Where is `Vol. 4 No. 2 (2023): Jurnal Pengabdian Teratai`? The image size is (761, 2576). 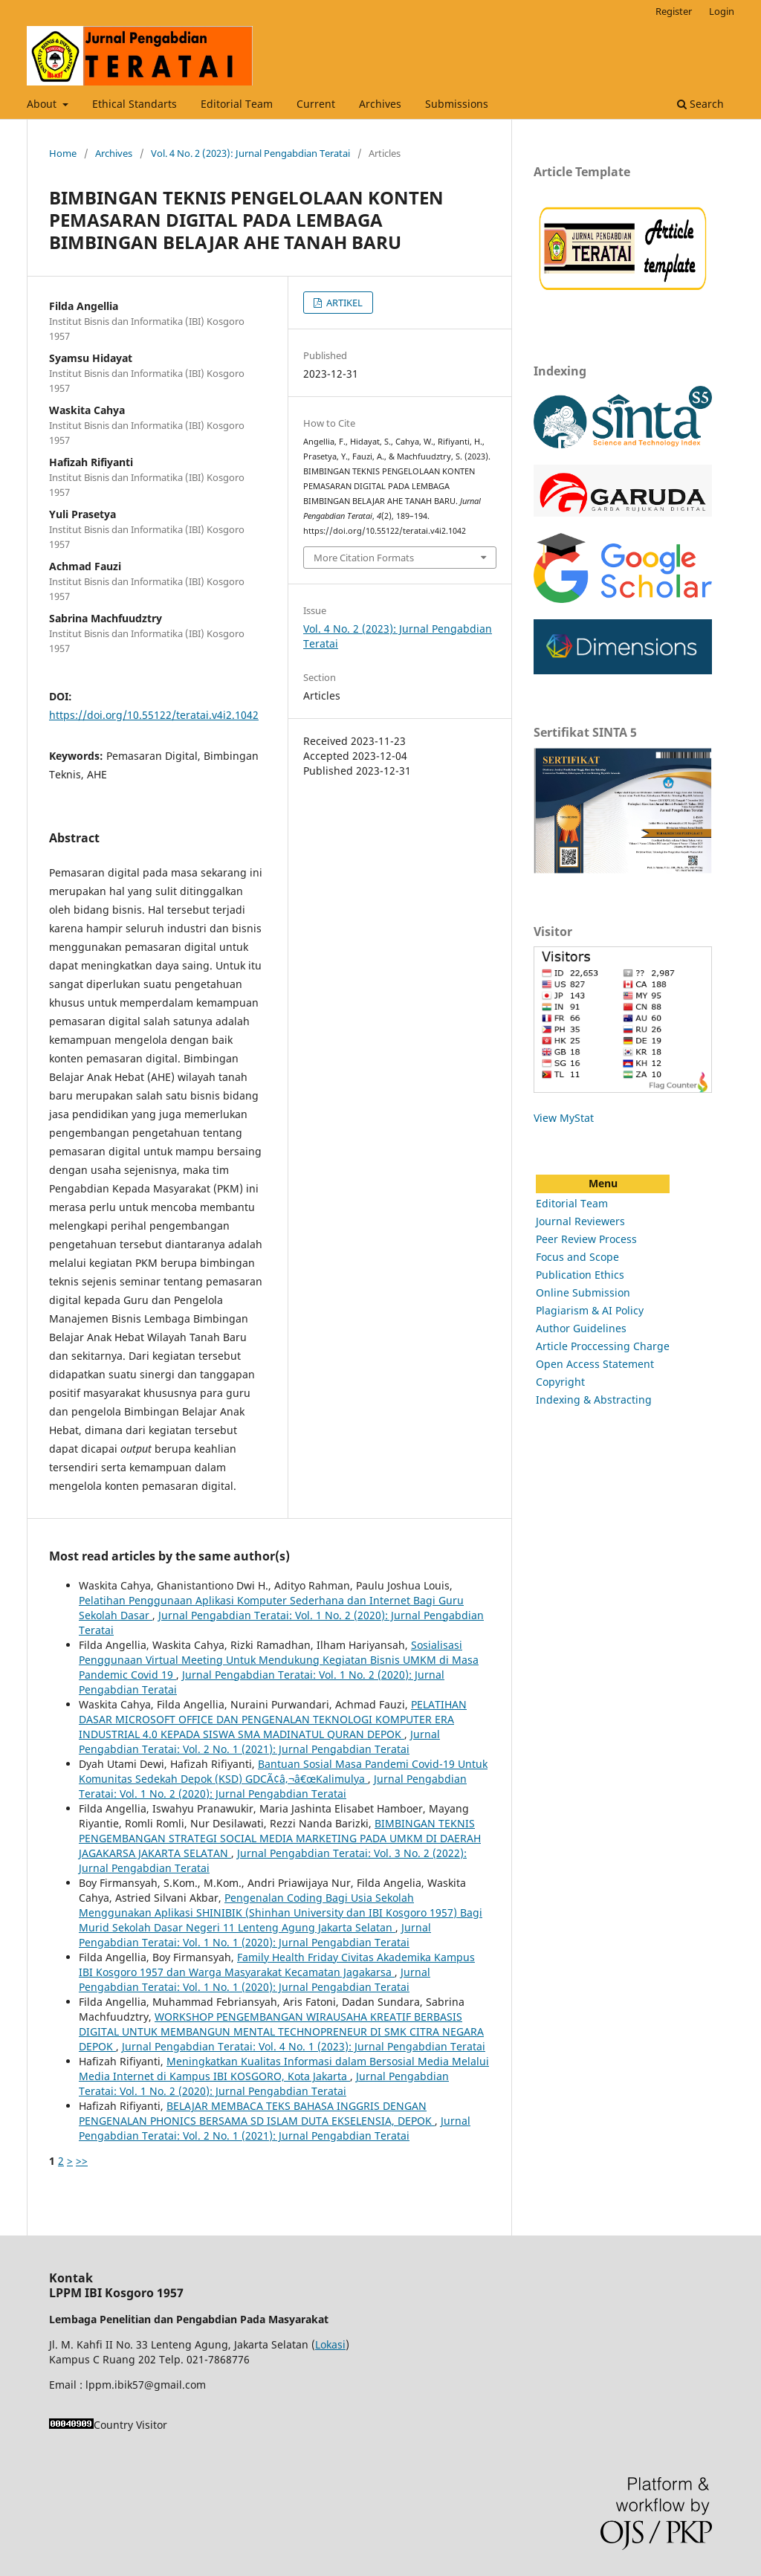 Vol. 4 No. 2 (2023): Jurnal Pengabdian Teratai is located at coordinates (250, 153).